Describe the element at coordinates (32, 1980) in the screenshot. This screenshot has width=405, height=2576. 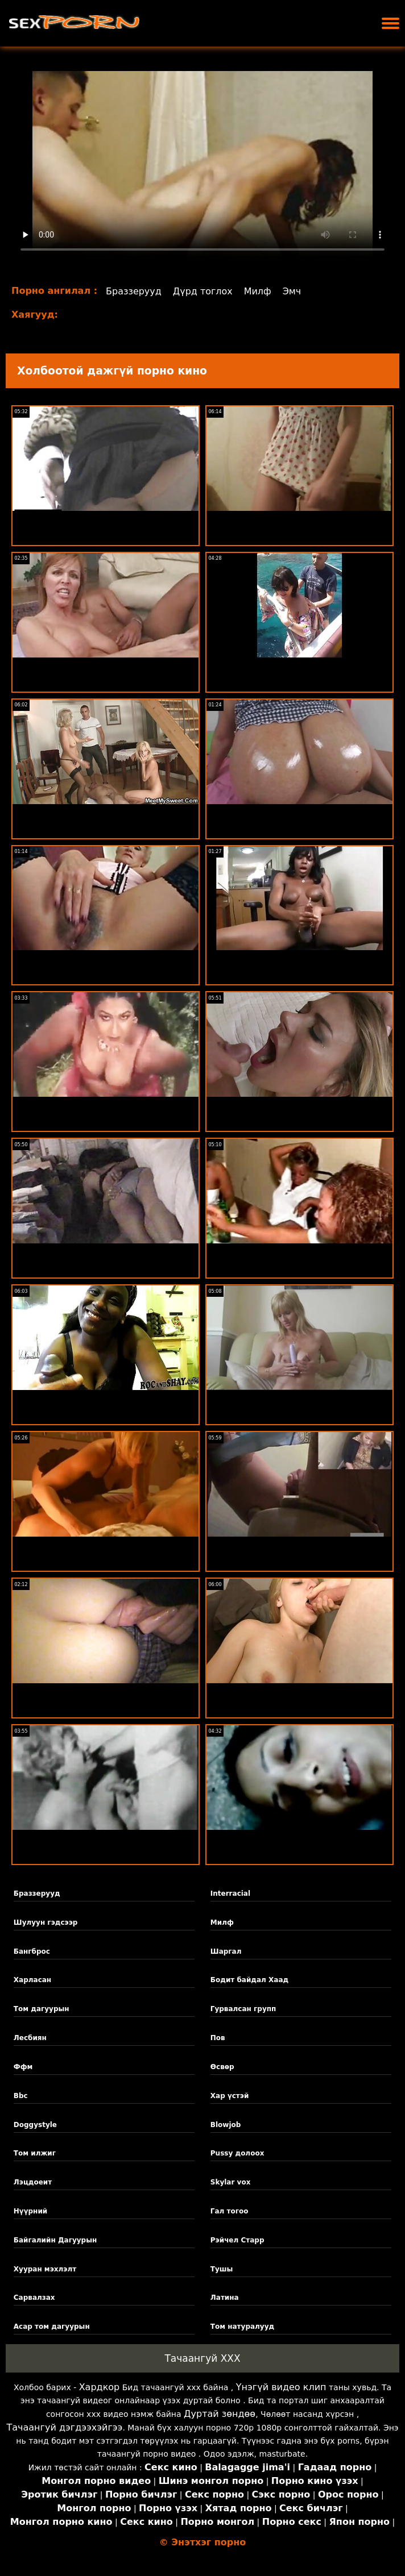
I see `Харласан` at that location.